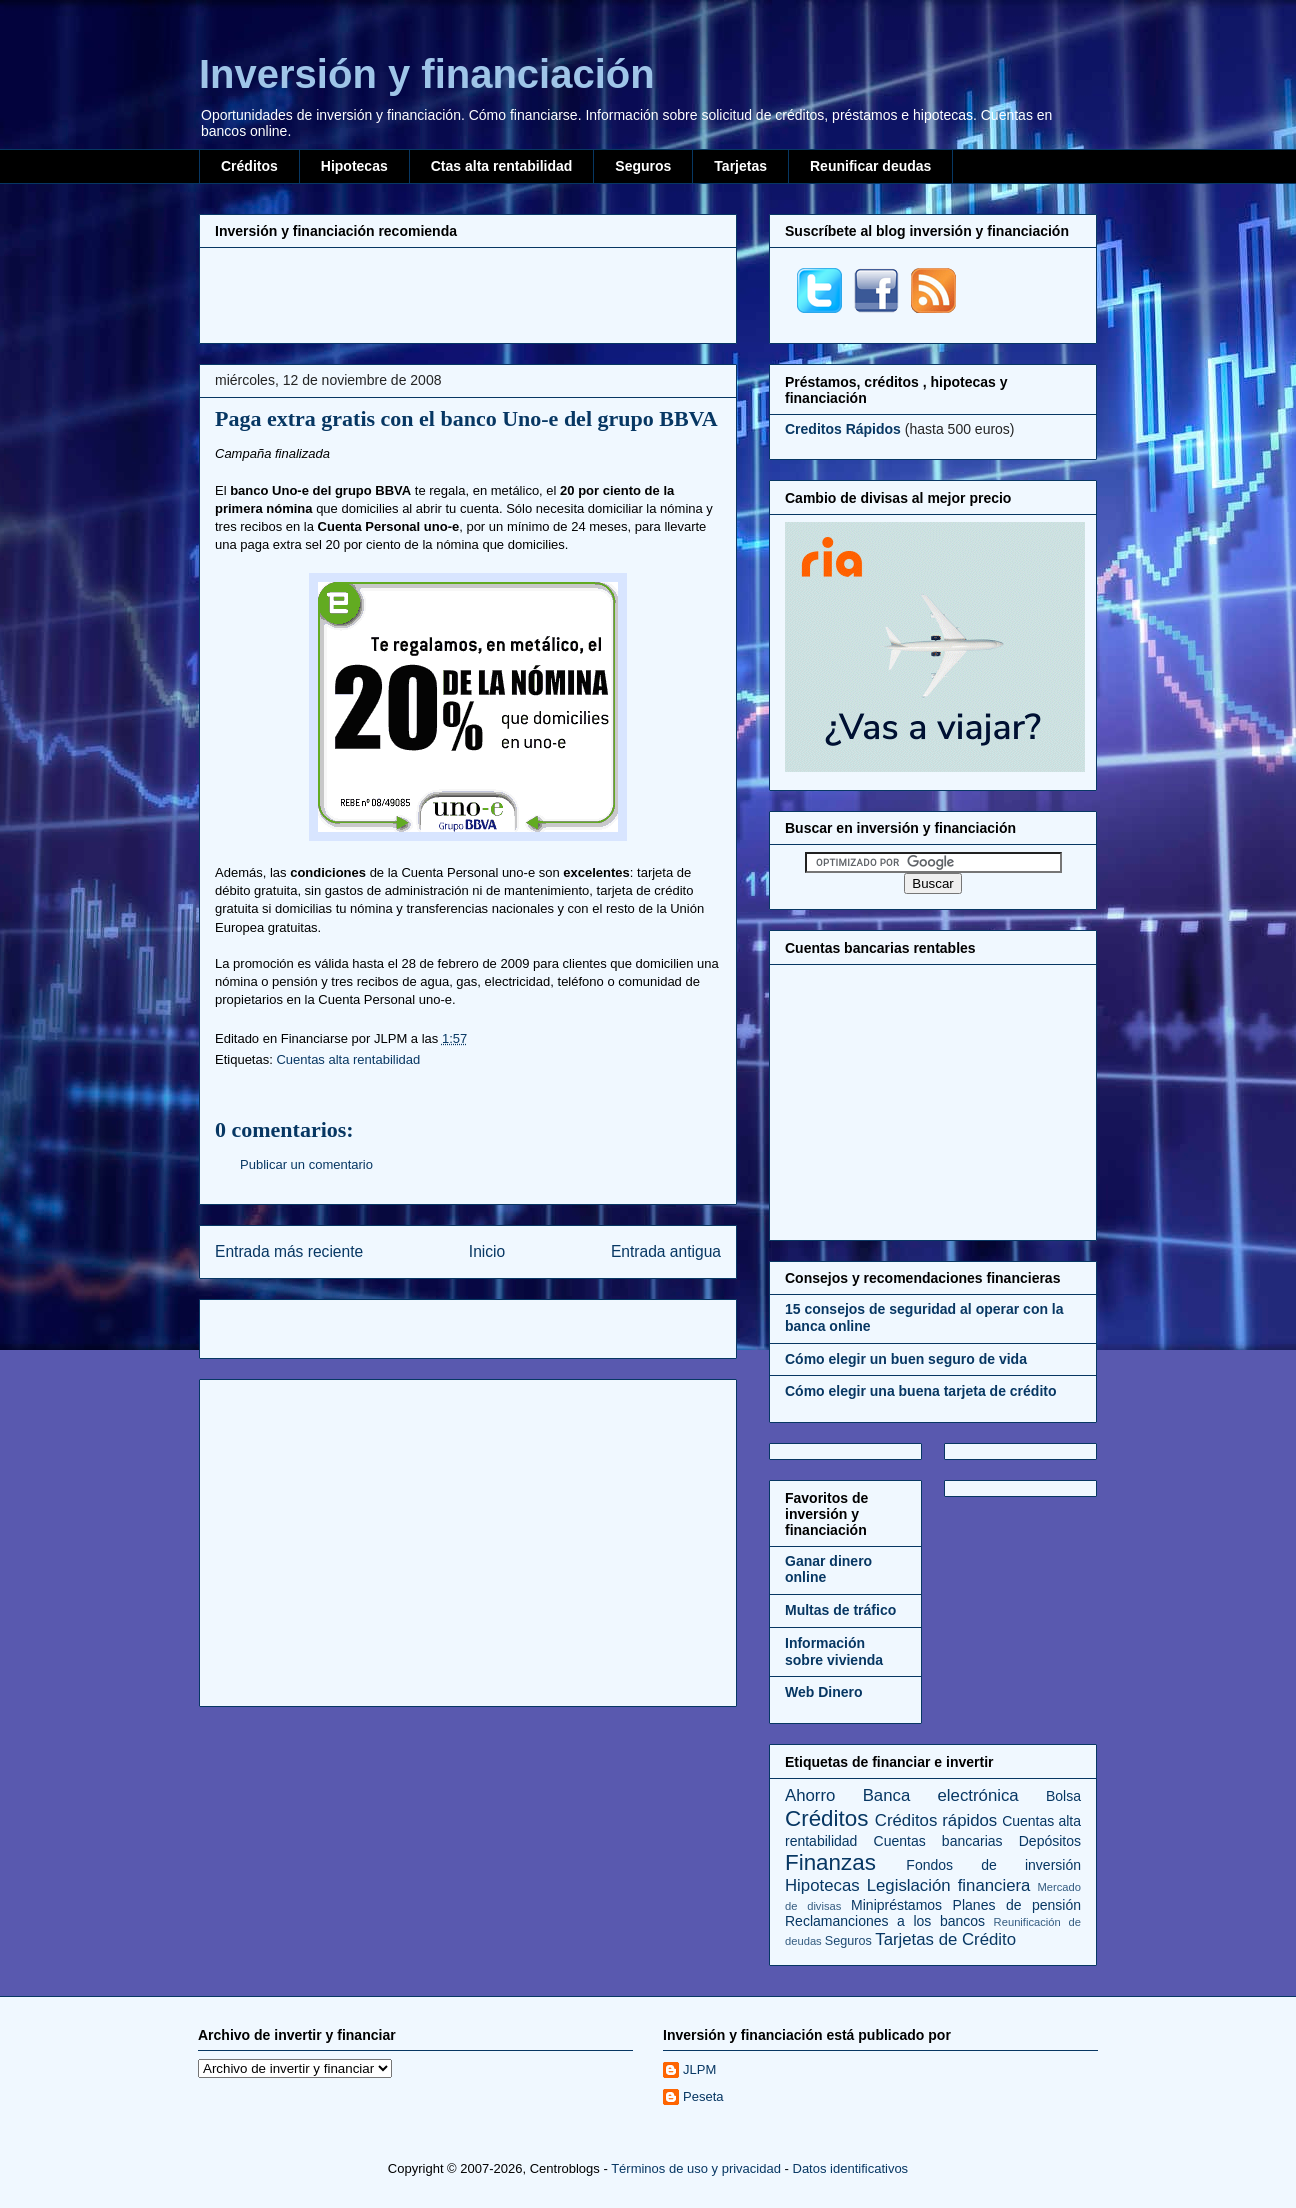 Image resolution: width=1296 pixels, height=2208 pixels. What do you see at coordinates (938, 1841) in the screenshot?
I see `Cuentas bancarias` at bounding box center [938, 1841].